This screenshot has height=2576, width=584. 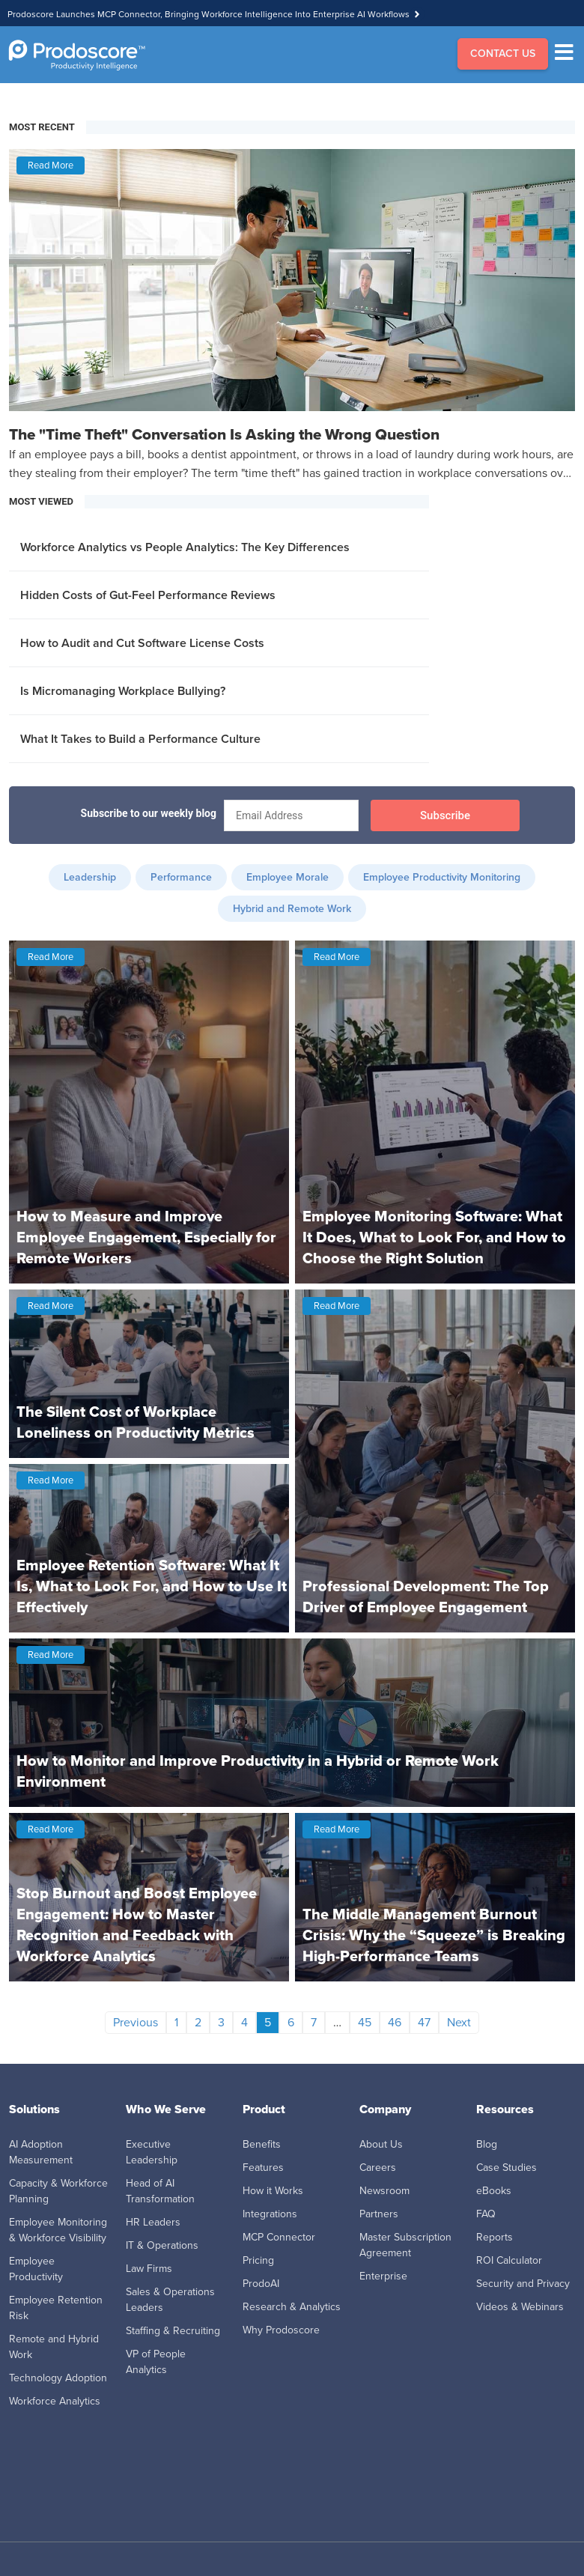 I want to click on Security and Privacy, so click(x=523, y=2283).